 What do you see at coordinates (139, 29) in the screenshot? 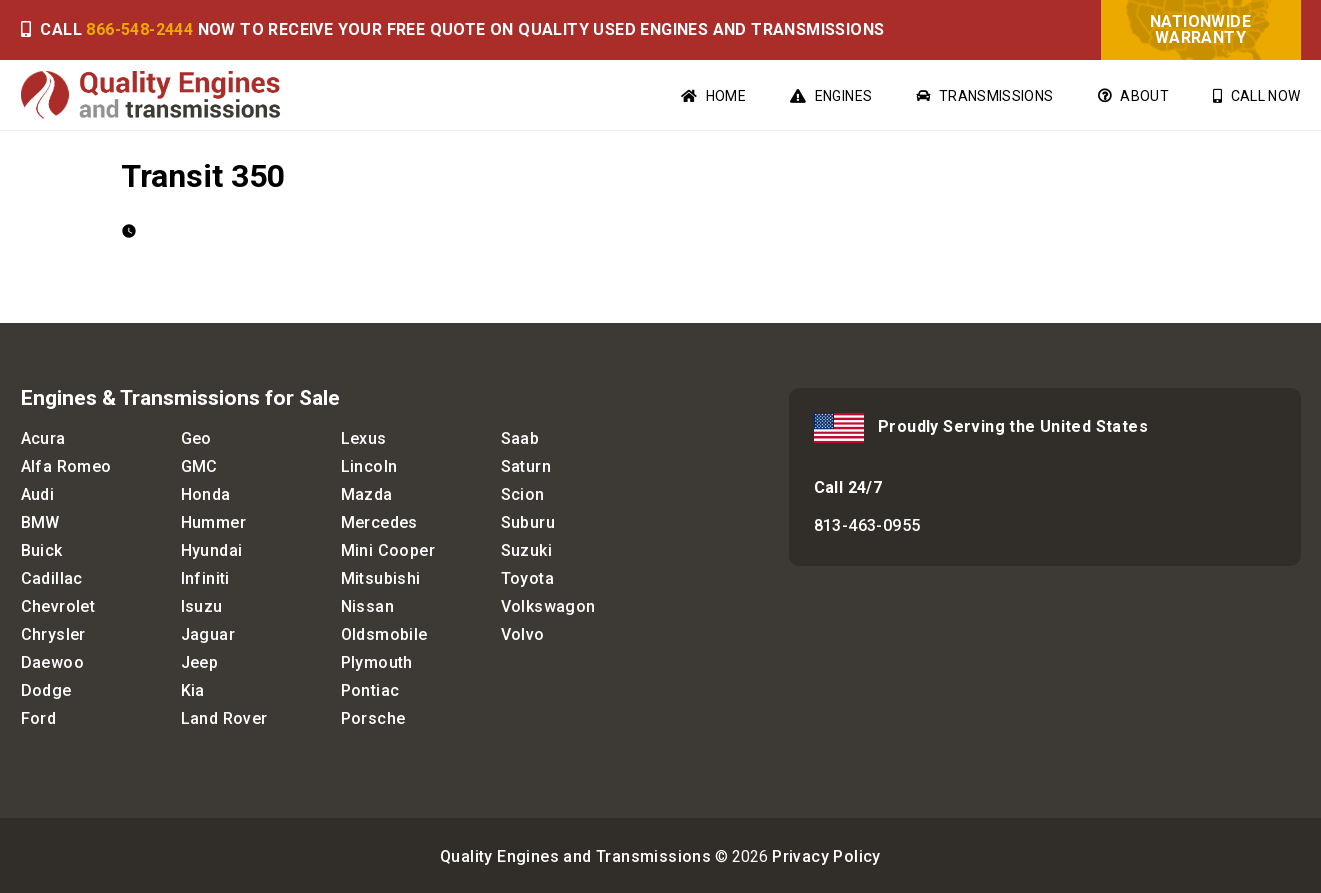
I see `866-548-2444` at bounding box center [139, 29].